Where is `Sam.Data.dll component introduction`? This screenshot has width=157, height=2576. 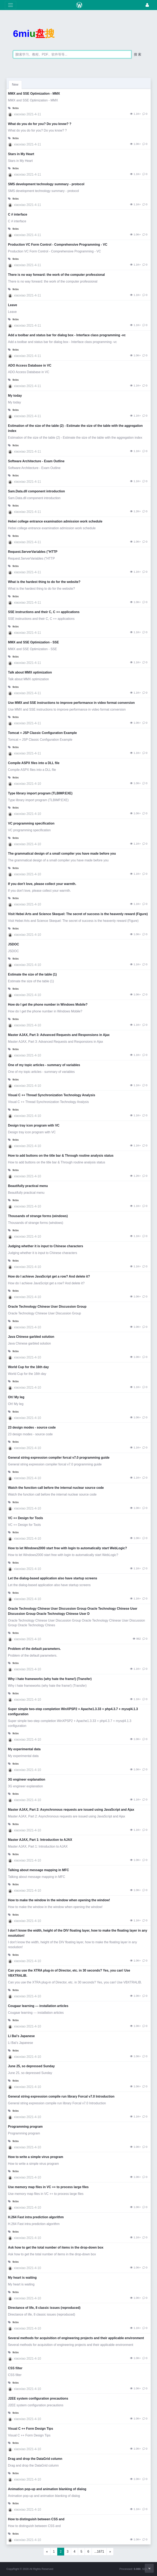 Sam.Data.dll component introduction is located at coordinates (36, 491).